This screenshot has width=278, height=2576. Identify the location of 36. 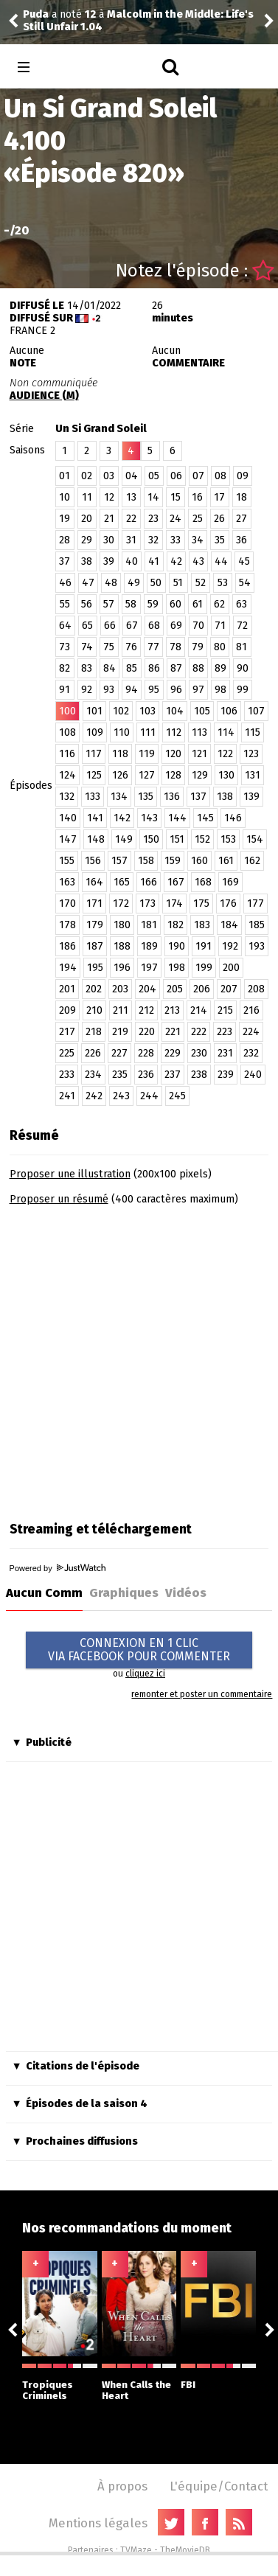
(241, 540).